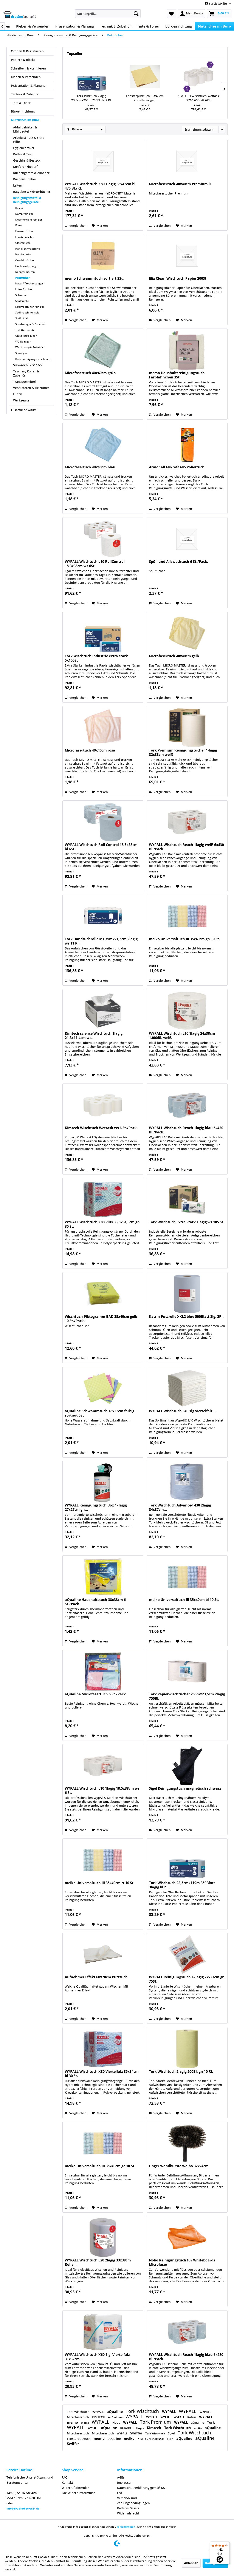  Describe the element at coordinates (115, 26) in the screenshot. I see `[Technik & Zubehör]` at that location.